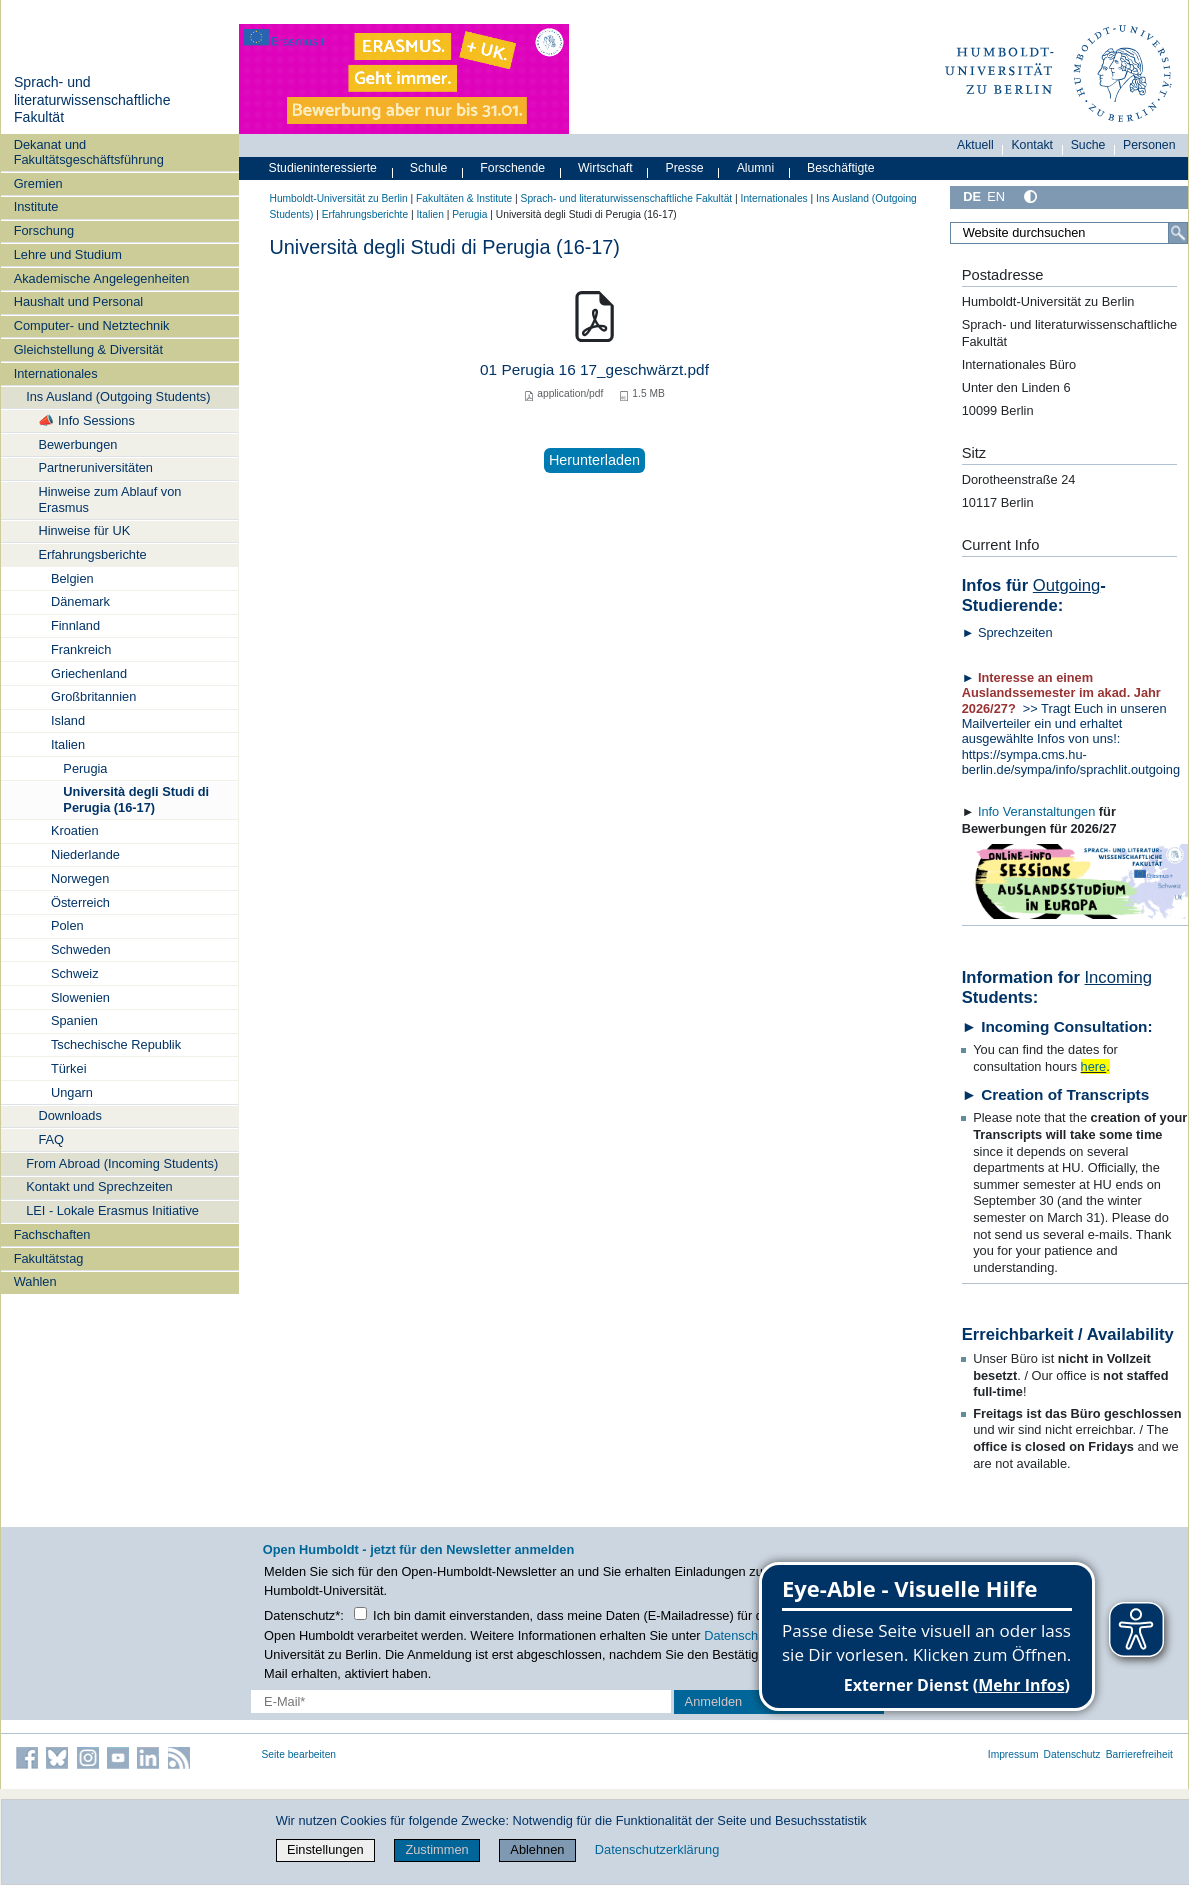 The width and height of the screenshot is (1189, 1885). What do you see at coordinates (429, 168) in the screenshot?
I see `Schule` at bounding box center [429, 168].